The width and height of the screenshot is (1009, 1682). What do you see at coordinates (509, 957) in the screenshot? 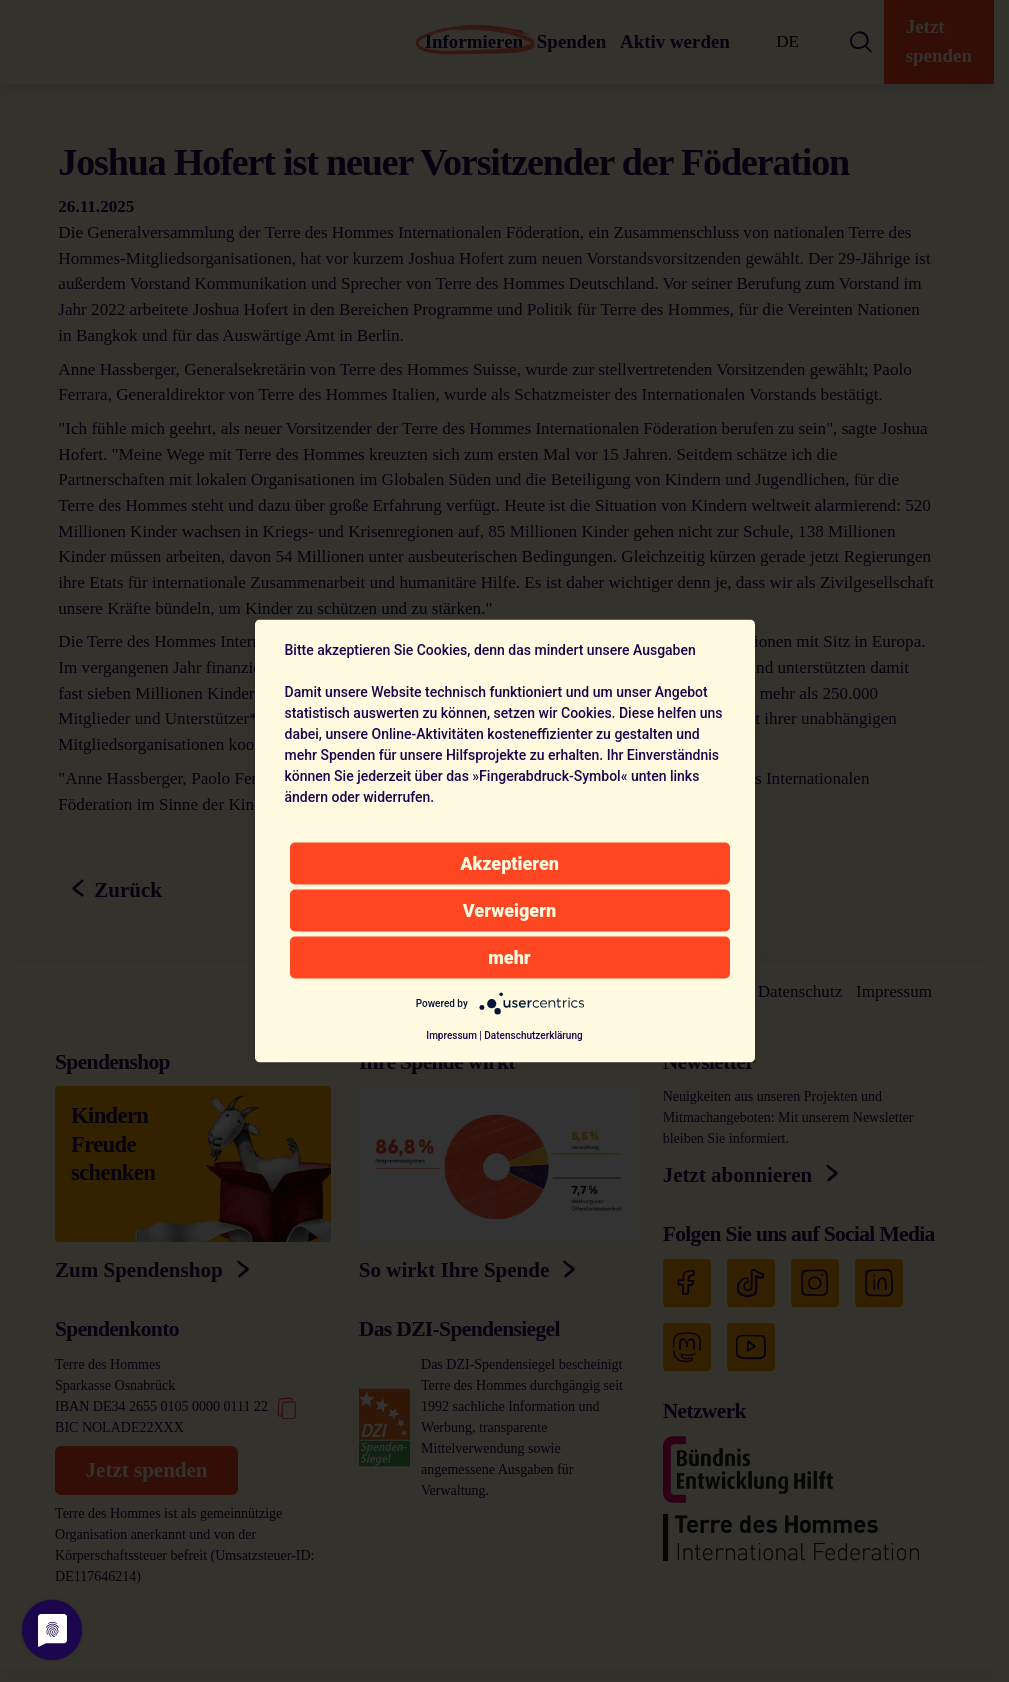
I see `mehr` at bounding box center [509, 957].